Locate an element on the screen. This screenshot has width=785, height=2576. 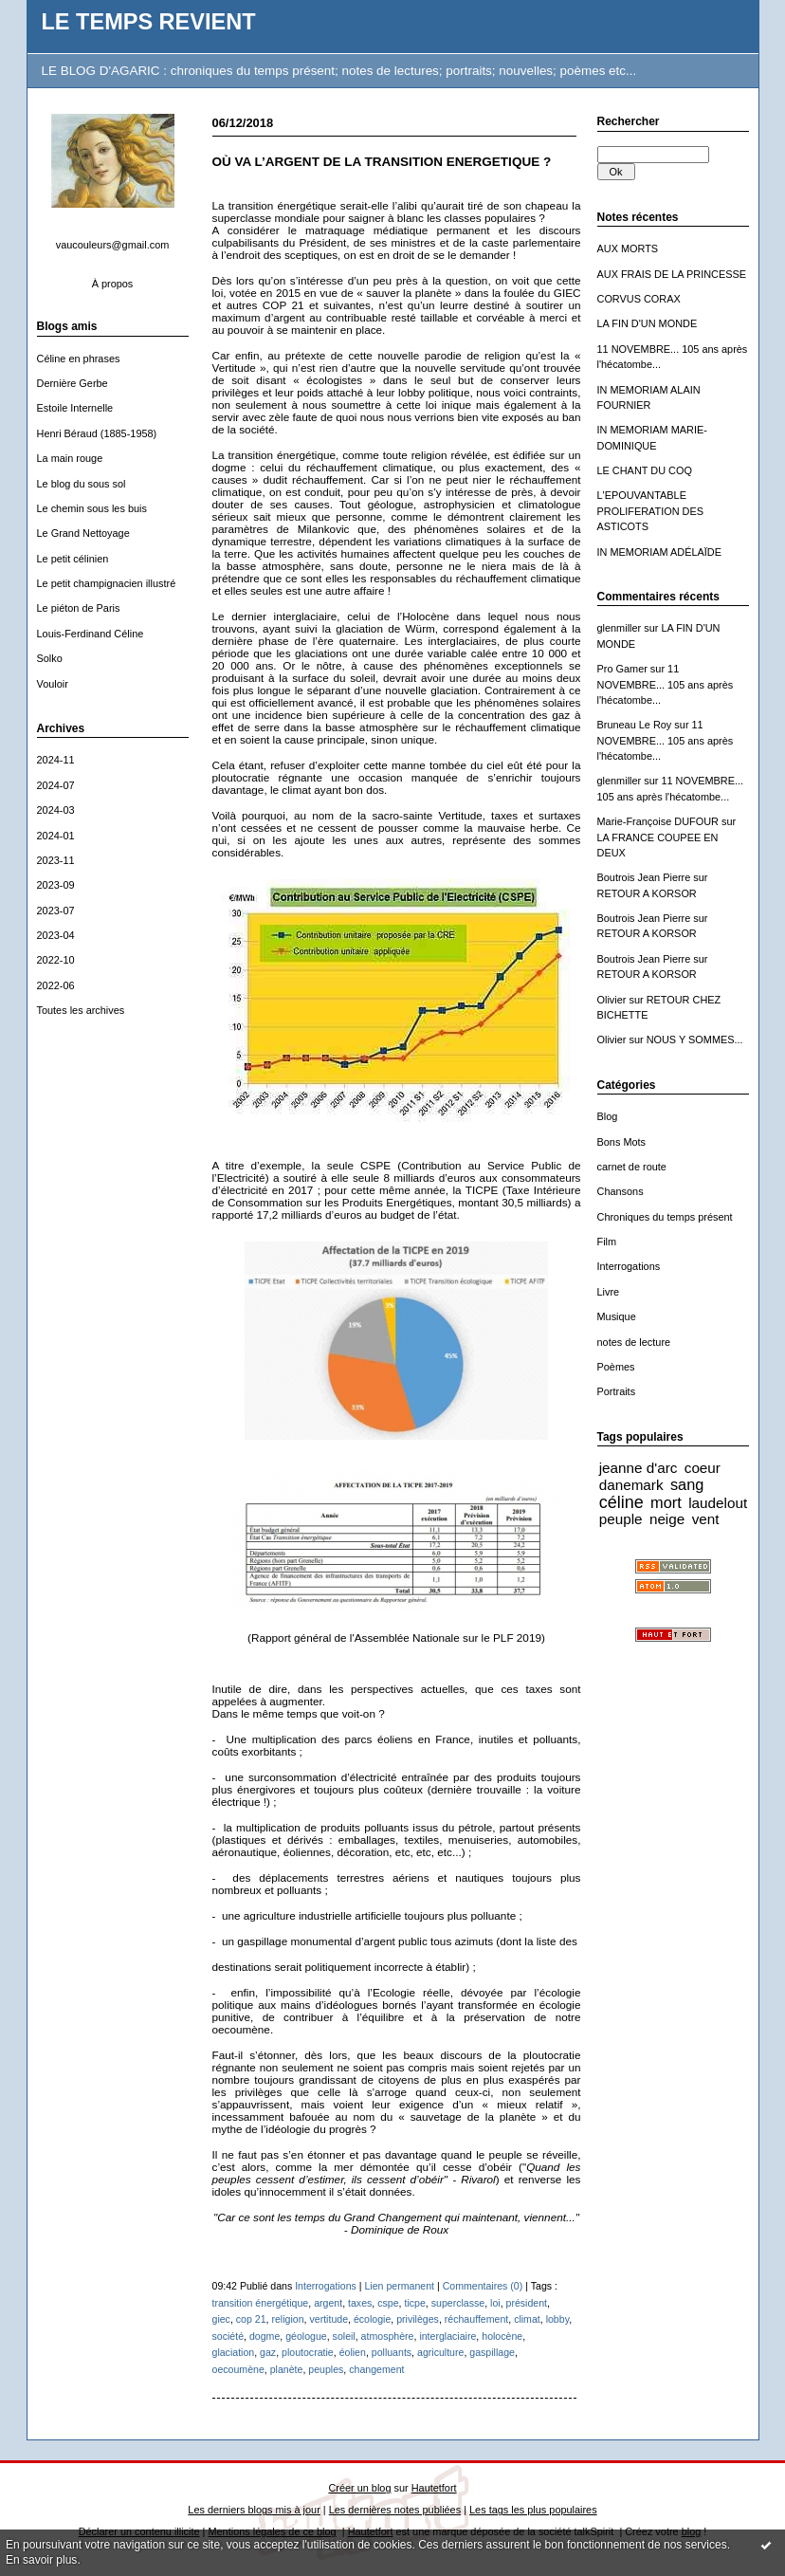
2023-04 is located at coordinates (56, 935).